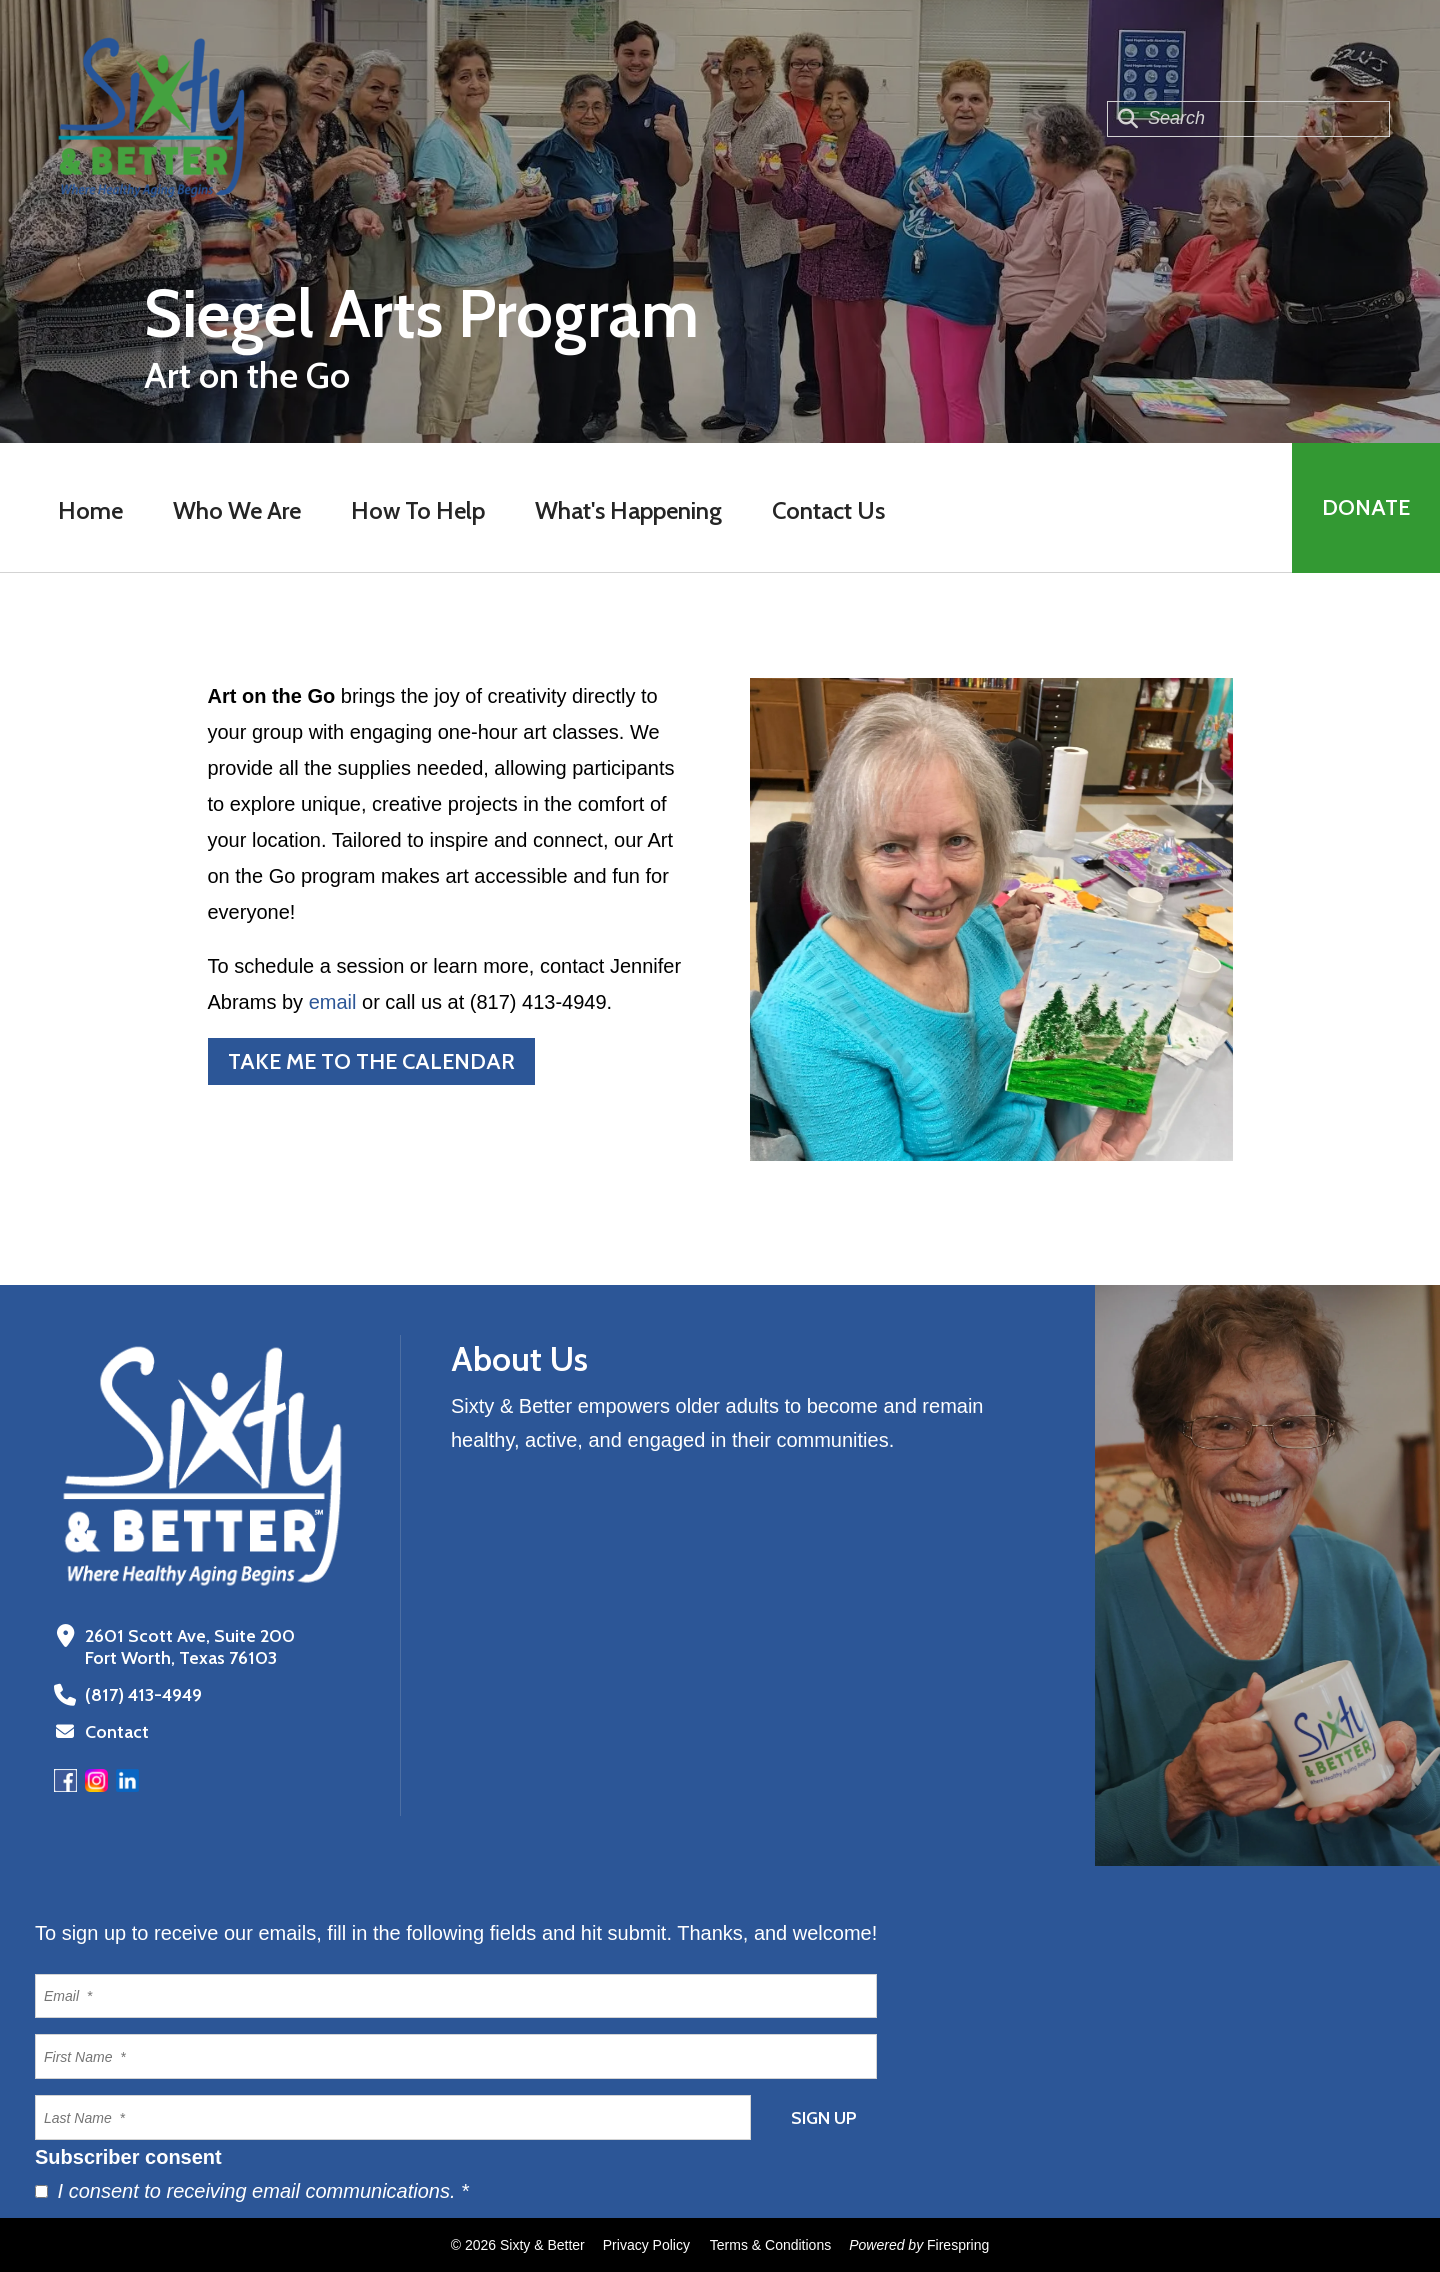 This screenshot has height=2272, width=1440. What do you see at coordinates (371, 1061) in the screenshot?
I see `Take me to the calendar` at bounding box center [371, 1061].